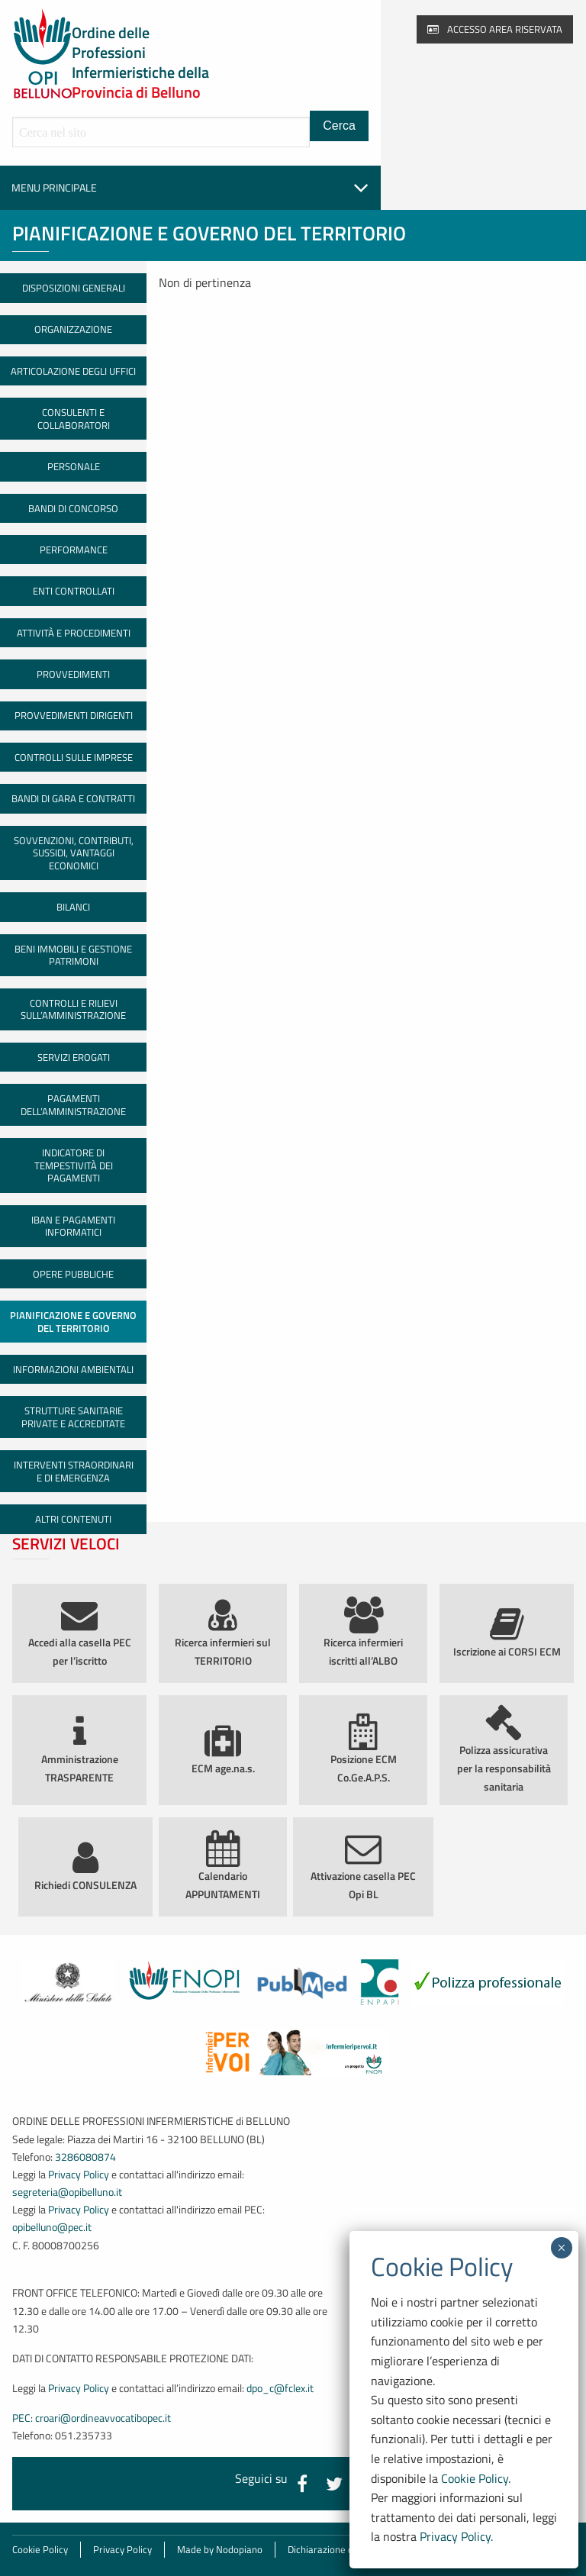  What do you see at coordinates (52, 2227) in the screenshot?
I see `opibelluno@pec.it` at bounding box center [52, 2227].